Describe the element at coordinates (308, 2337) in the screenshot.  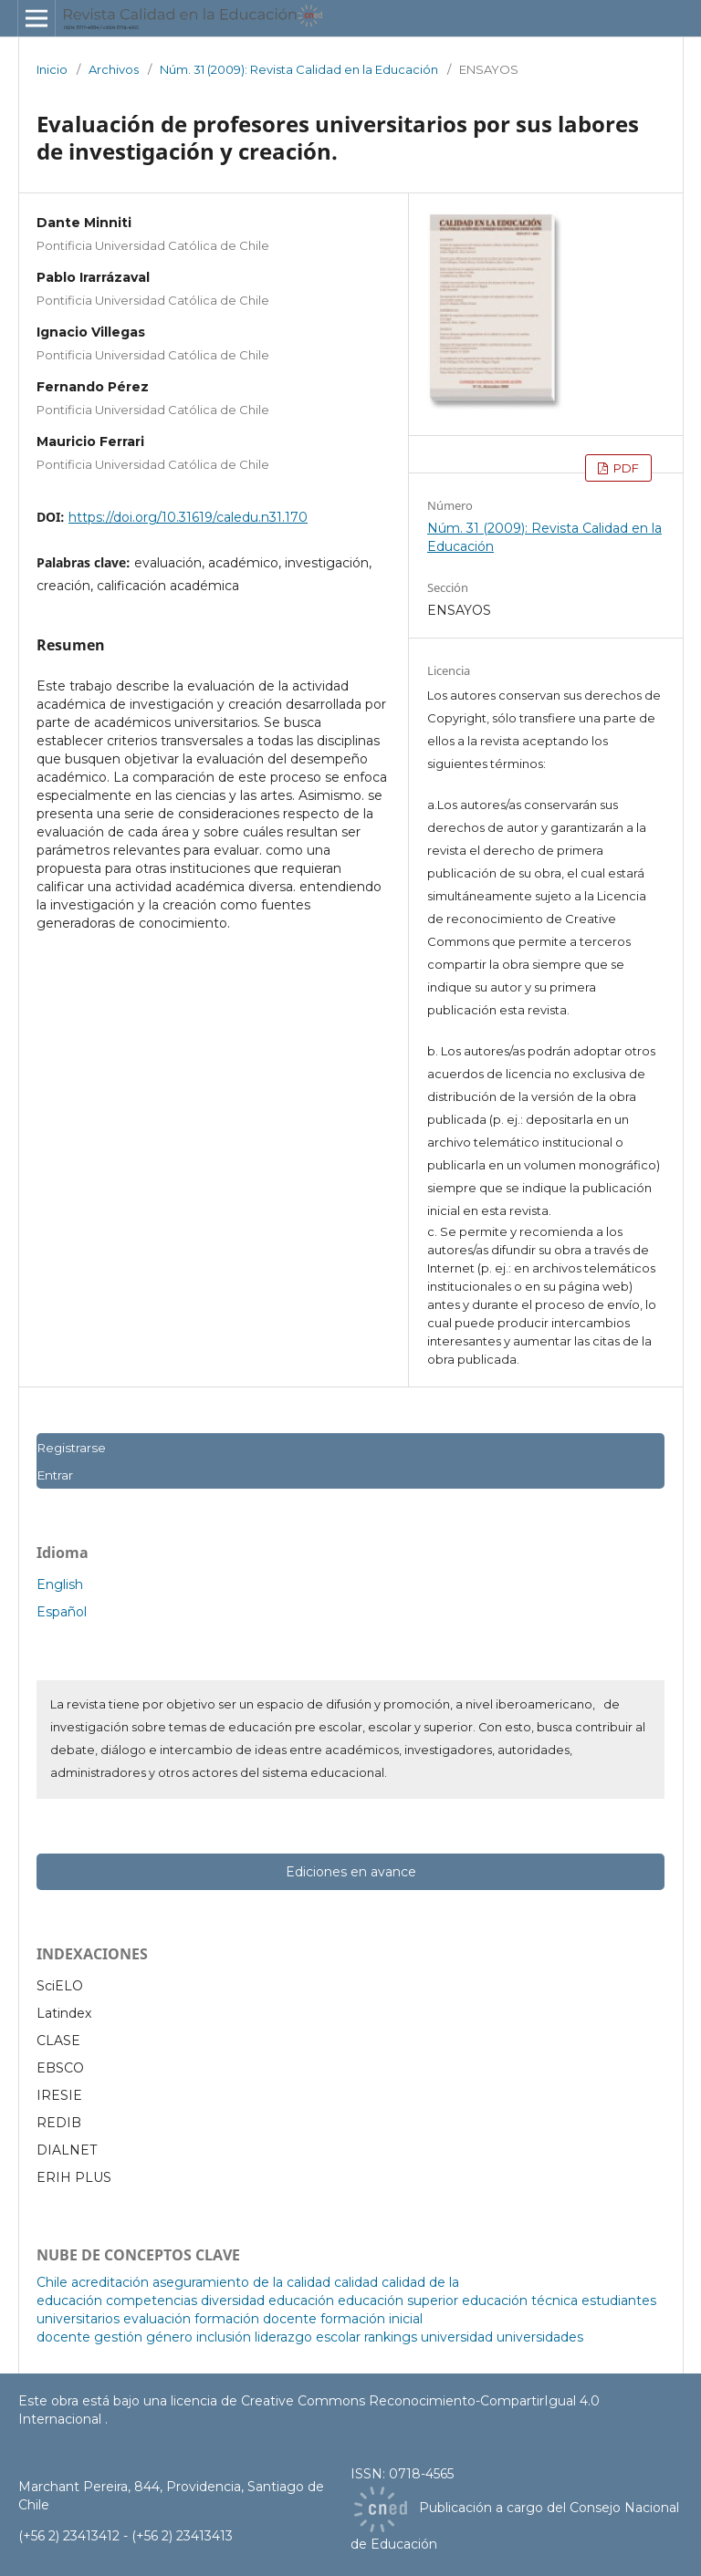
I see `liderazgo escolar` at that location.